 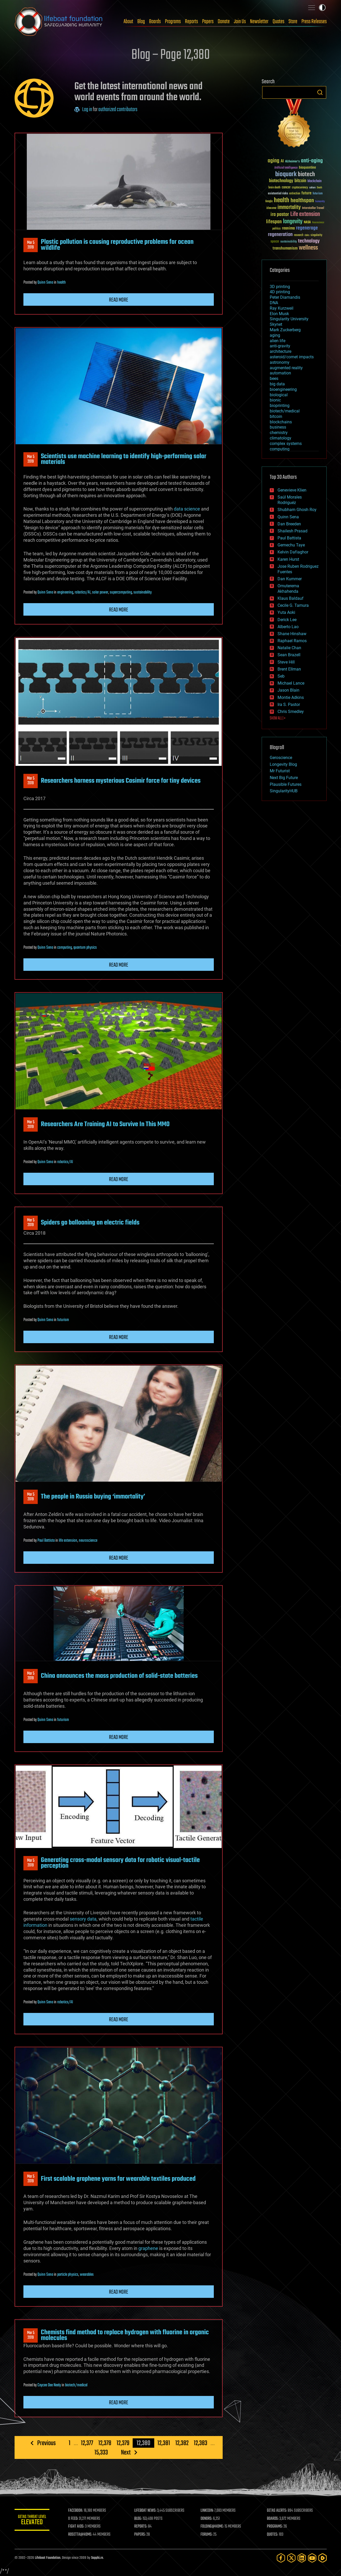 What do you see at coordinates (314, 21) in the screenshot?
I see `Press Releases` at bounding box center [314, 21].